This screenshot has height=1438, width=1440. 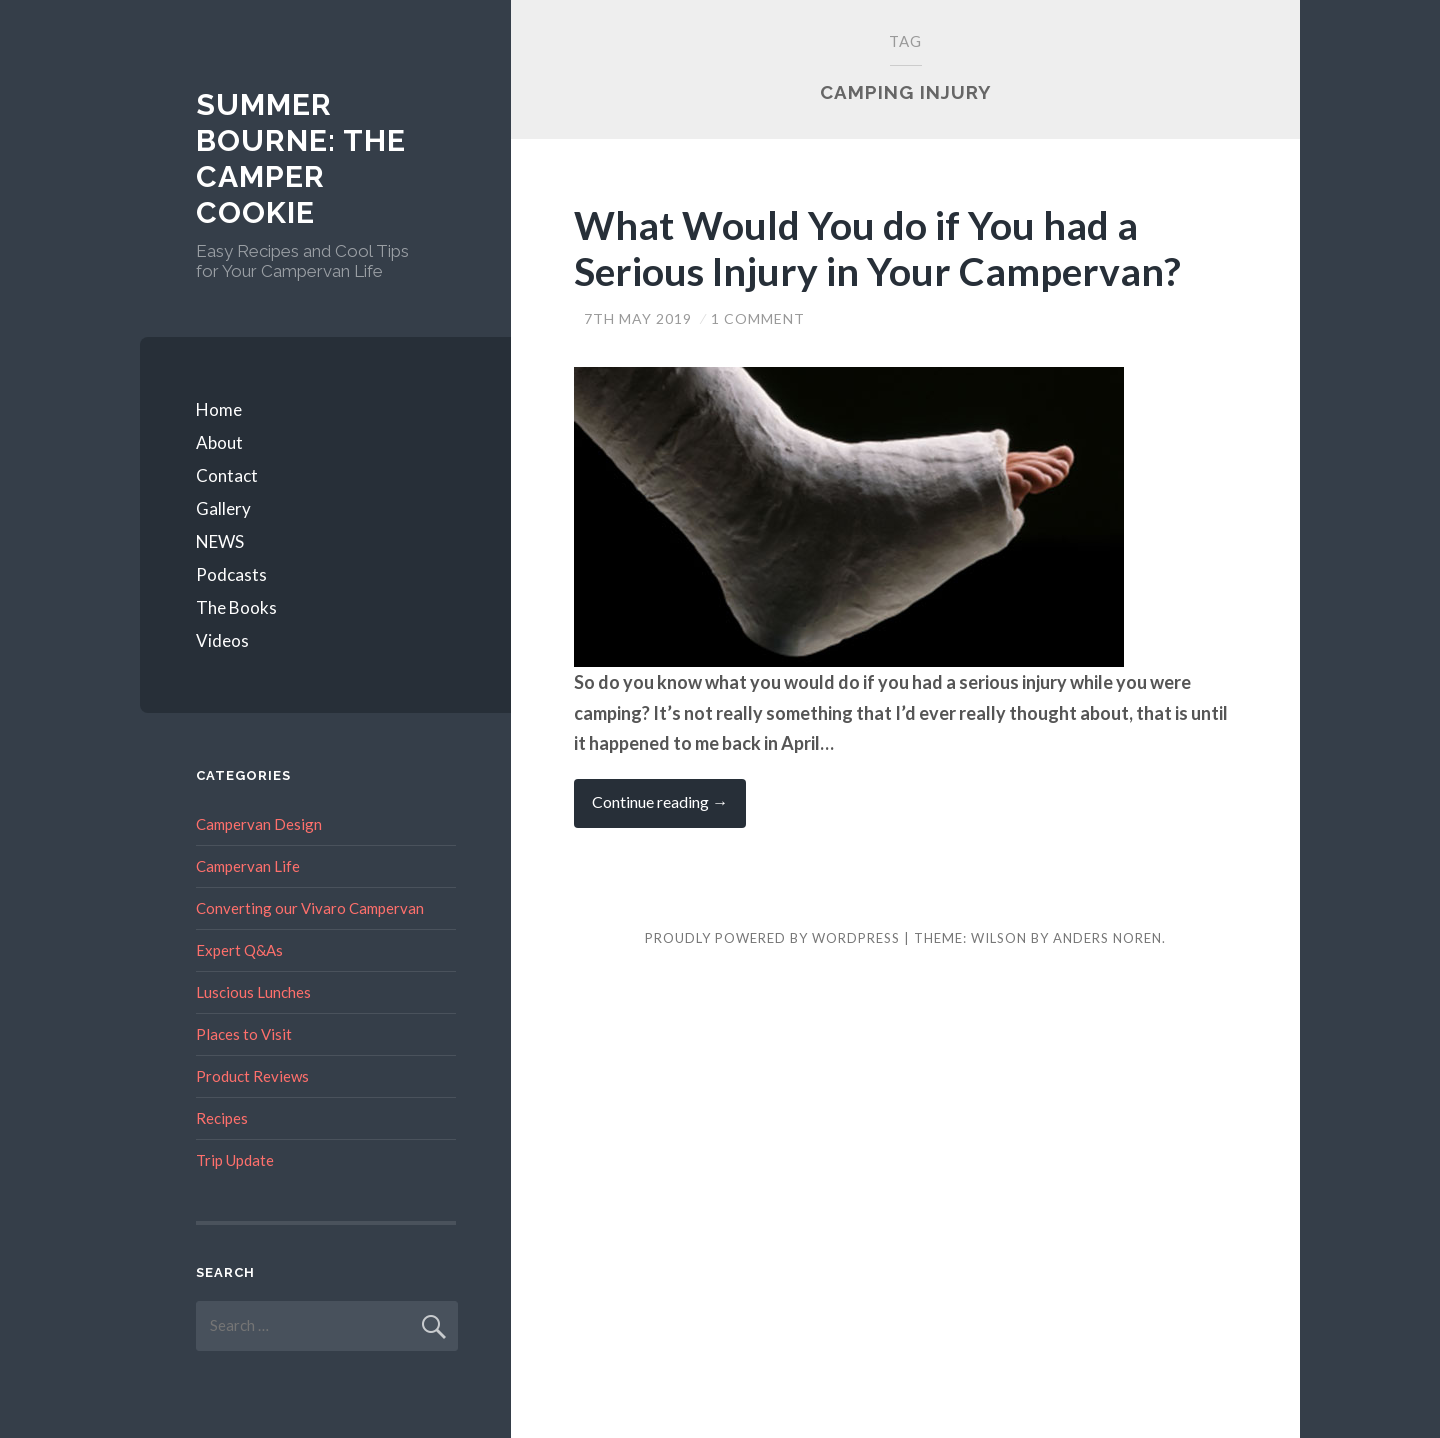 What do you see at coordinates (244, 1034) in the screenshot?
I see `Places to Visit` at bounding box center [244, 1034].